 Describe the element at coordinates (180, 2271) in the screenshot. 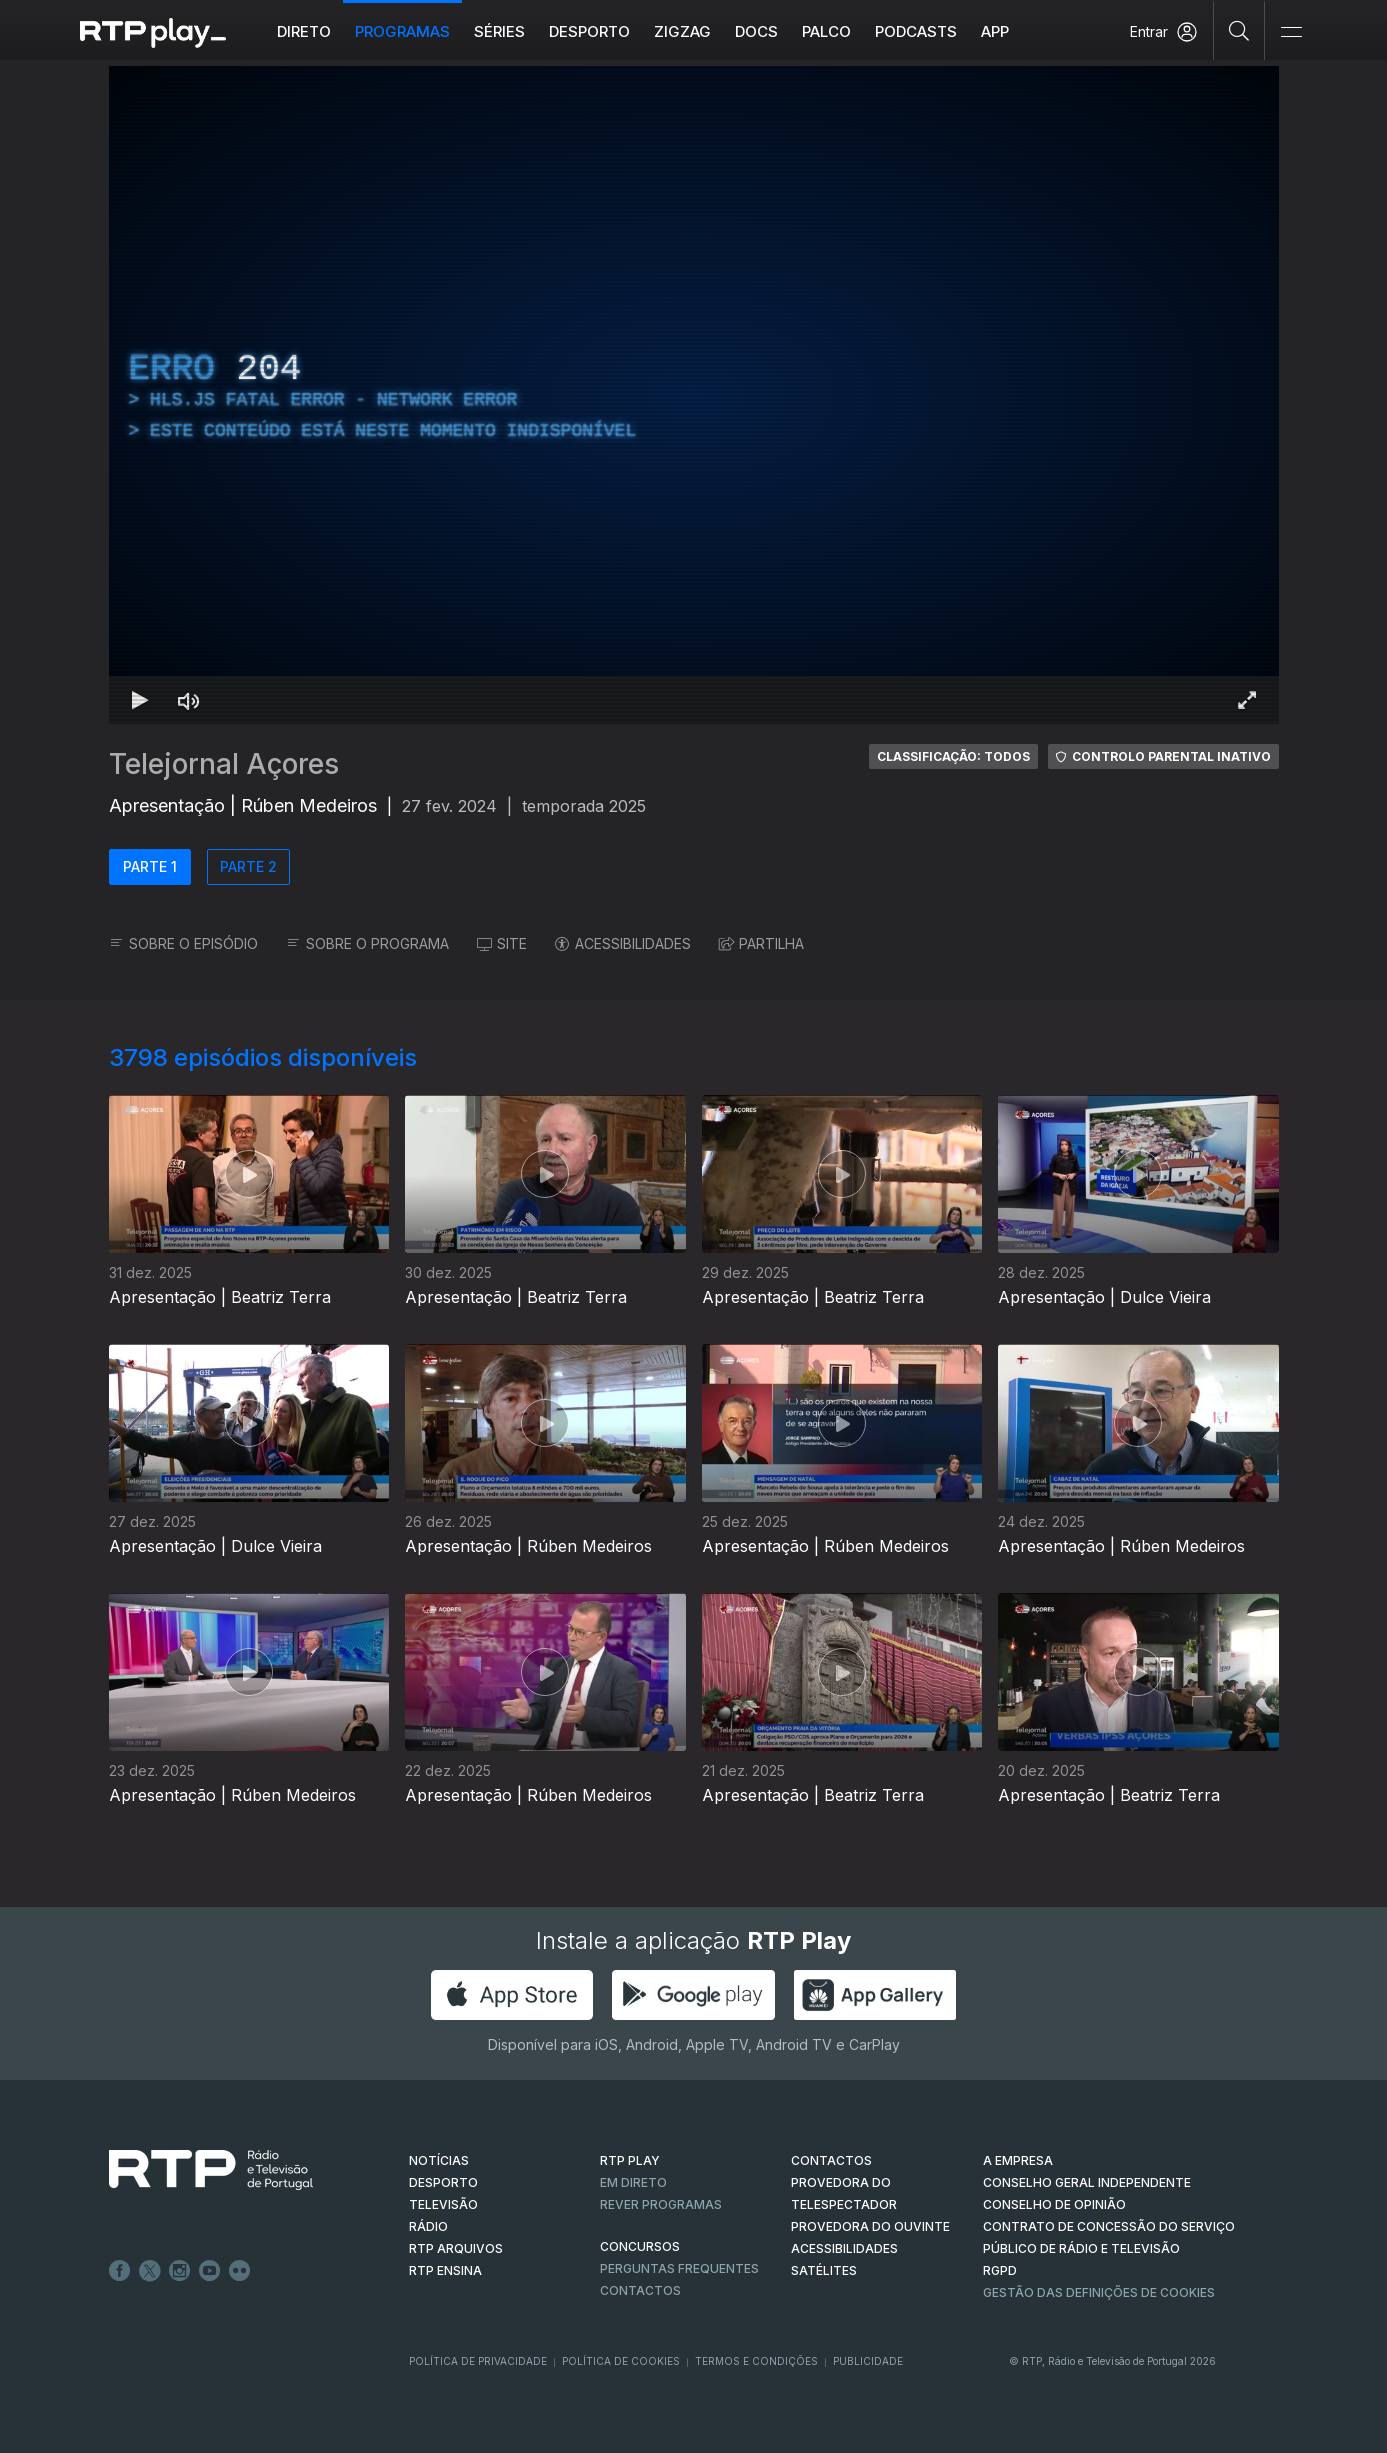

I see `Instagram` at that location.